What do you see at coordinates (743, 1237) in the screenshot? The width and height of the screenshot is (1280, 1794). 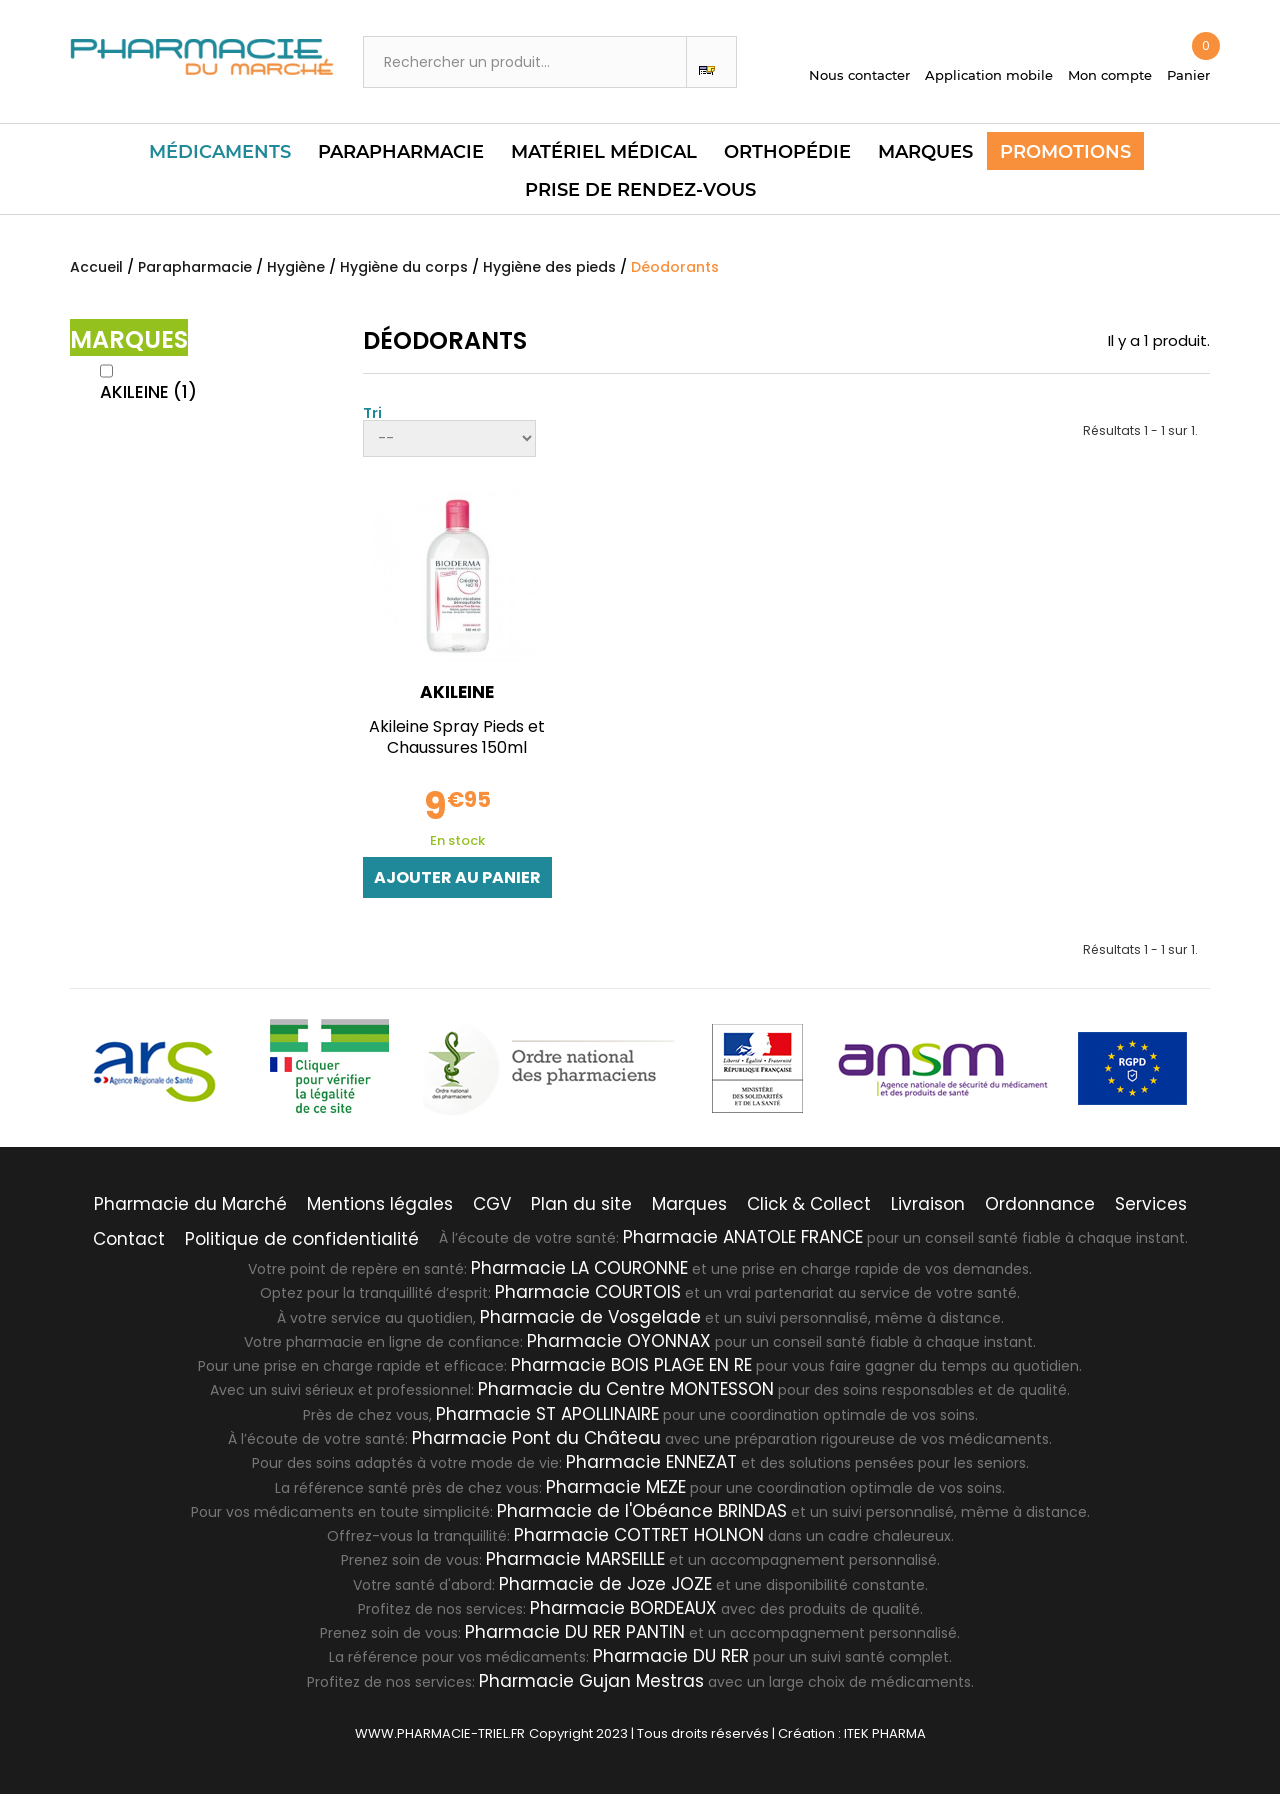 I see `Pharmacie ANATOLE FRANCE` at bounding box center [743, 1237].